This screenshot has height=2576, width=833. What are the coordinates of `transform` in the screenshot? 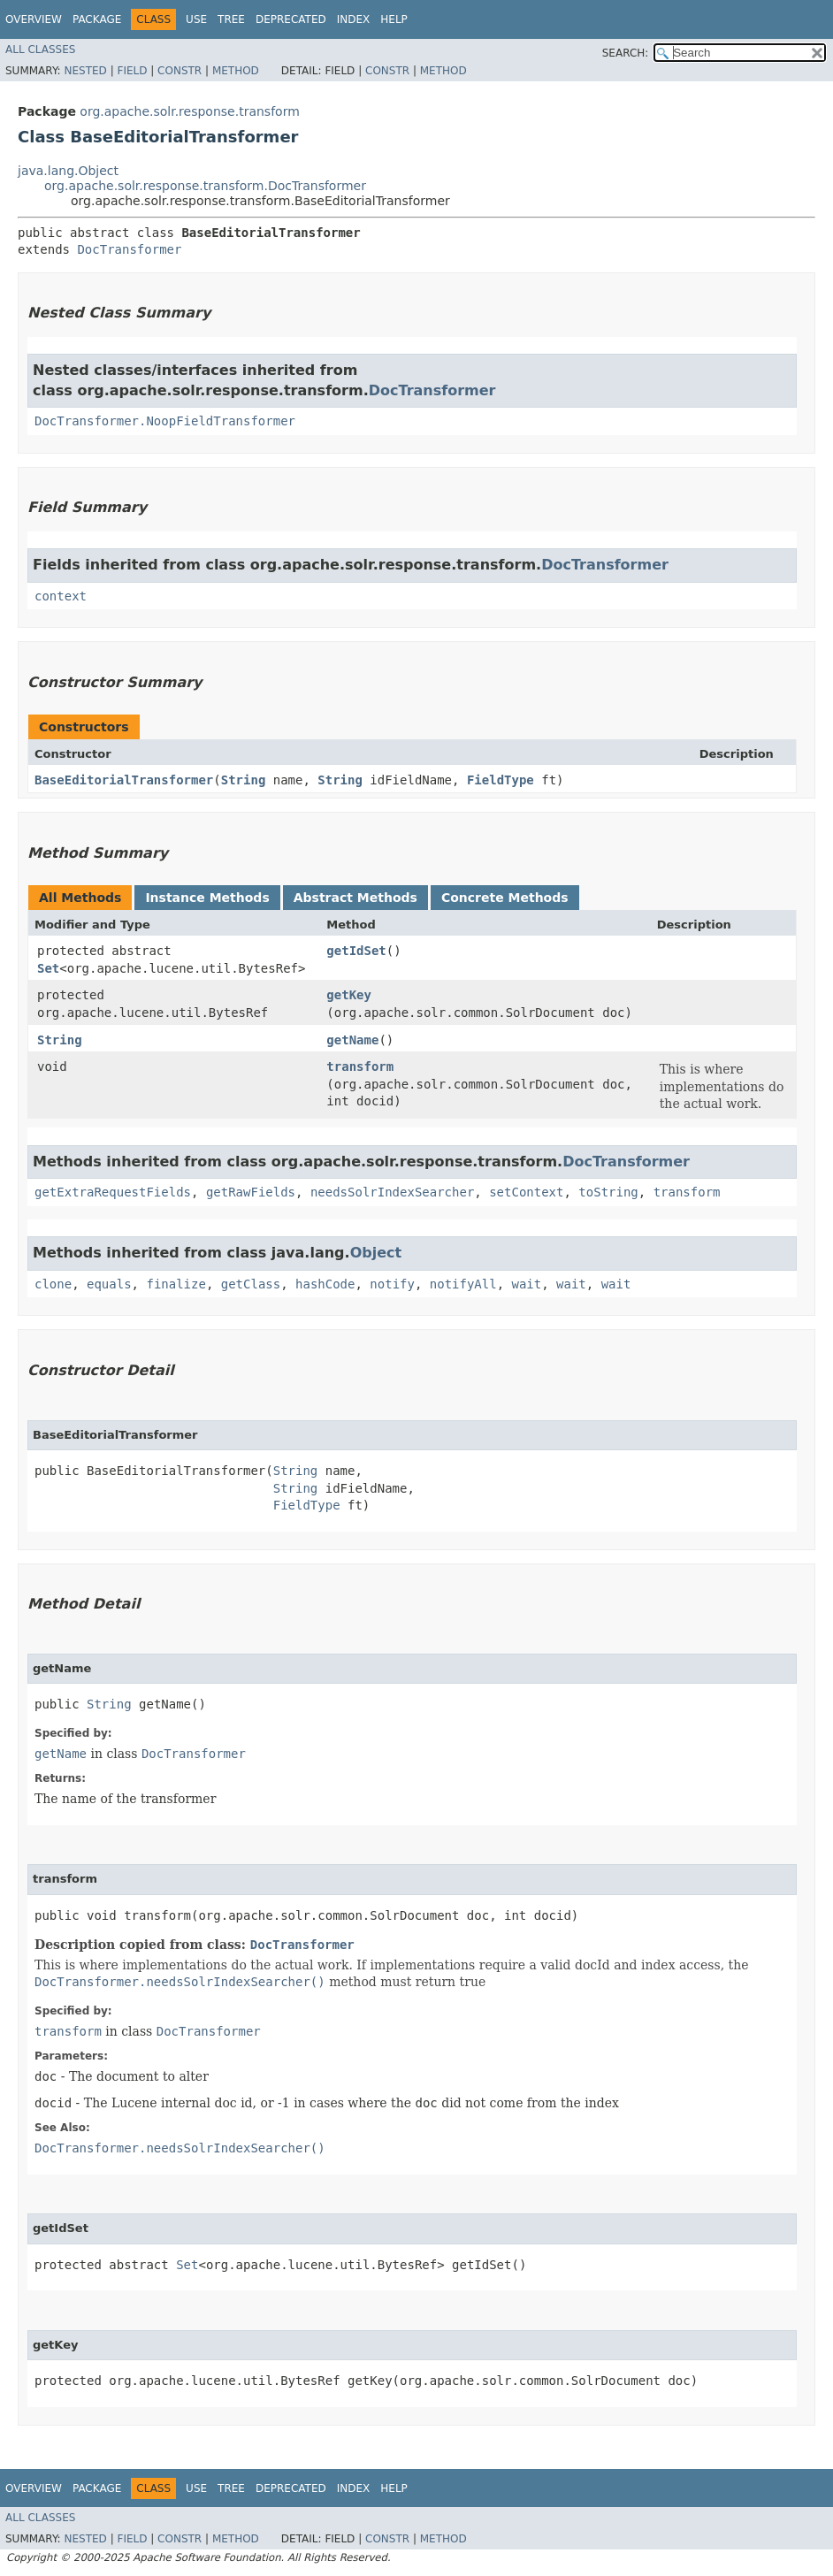 It's located at (360, 1066).